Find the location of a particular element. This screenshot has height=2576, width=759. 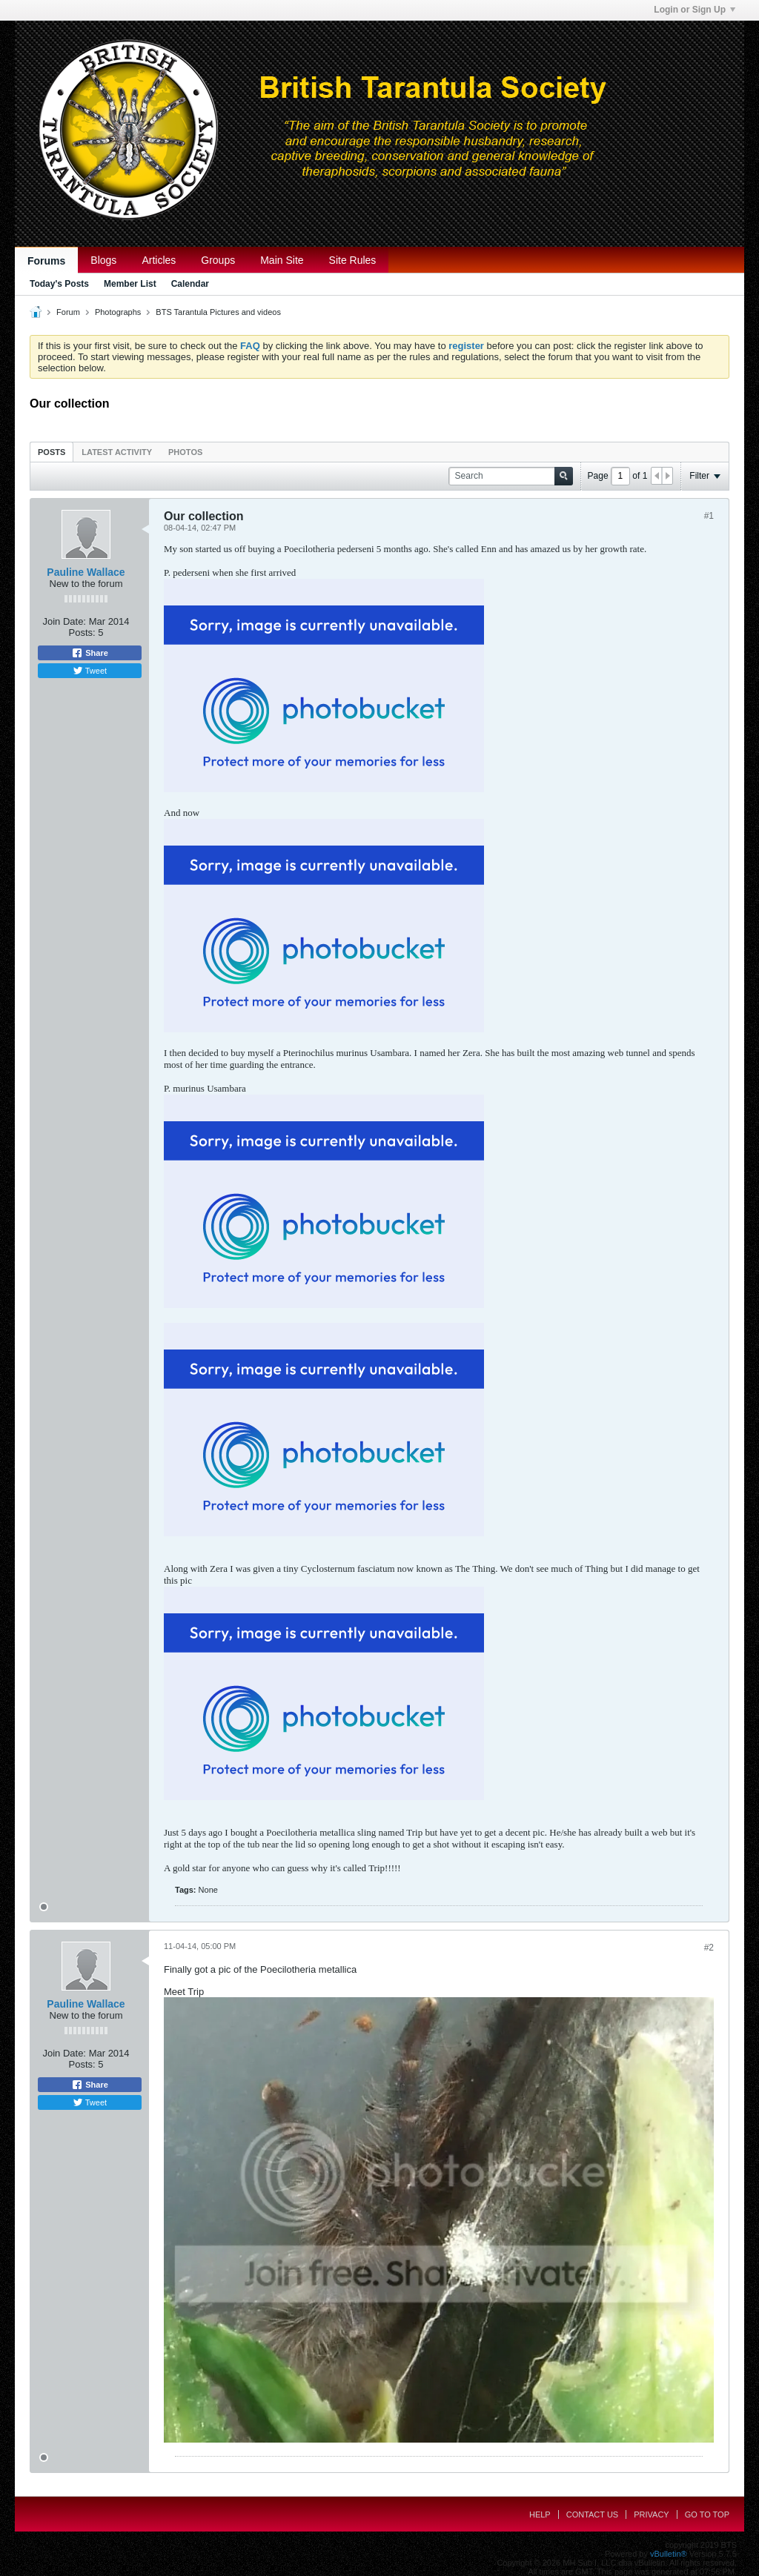

Articles is located at coordinates (159, 260).